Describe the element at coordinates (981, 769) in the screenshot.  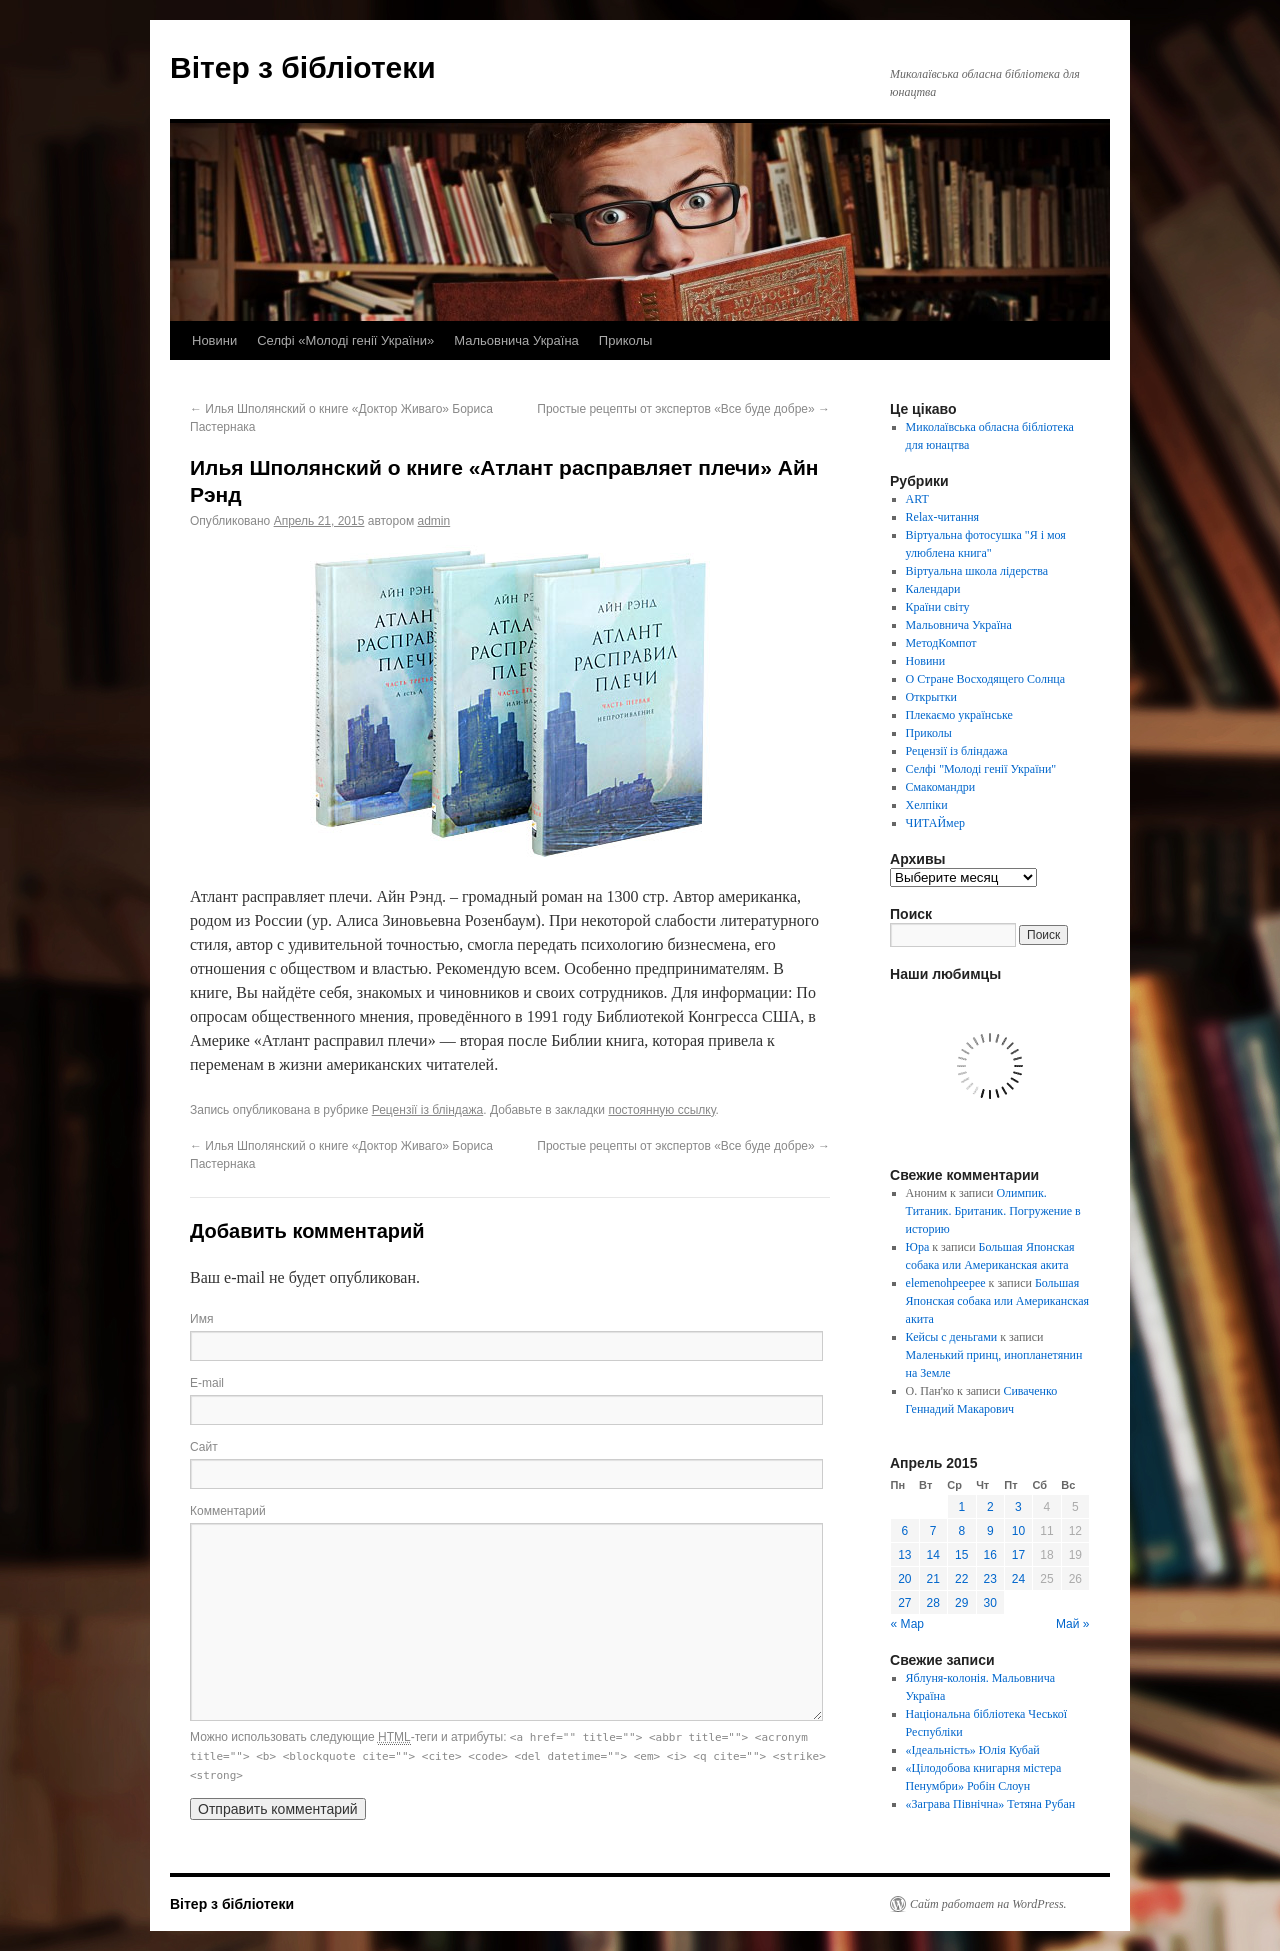
I see `Селфі "Молоді генії України"` at that location.